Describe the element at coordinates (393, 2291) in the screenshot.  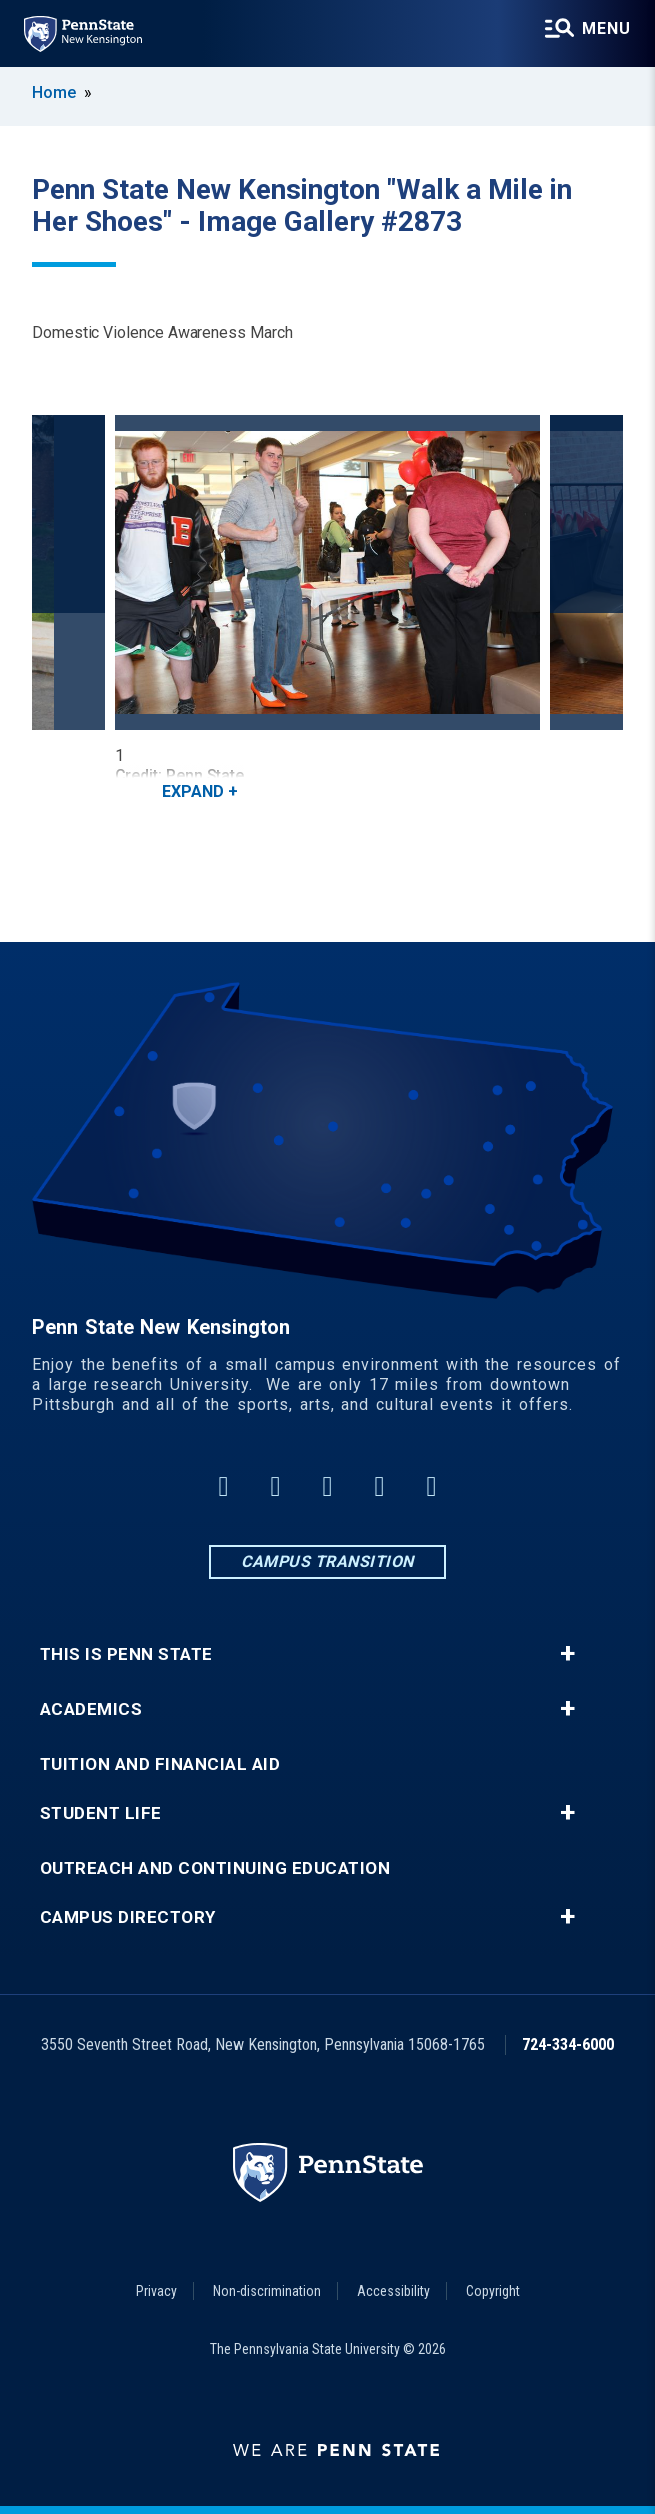
I see `Accessibility` at that location.